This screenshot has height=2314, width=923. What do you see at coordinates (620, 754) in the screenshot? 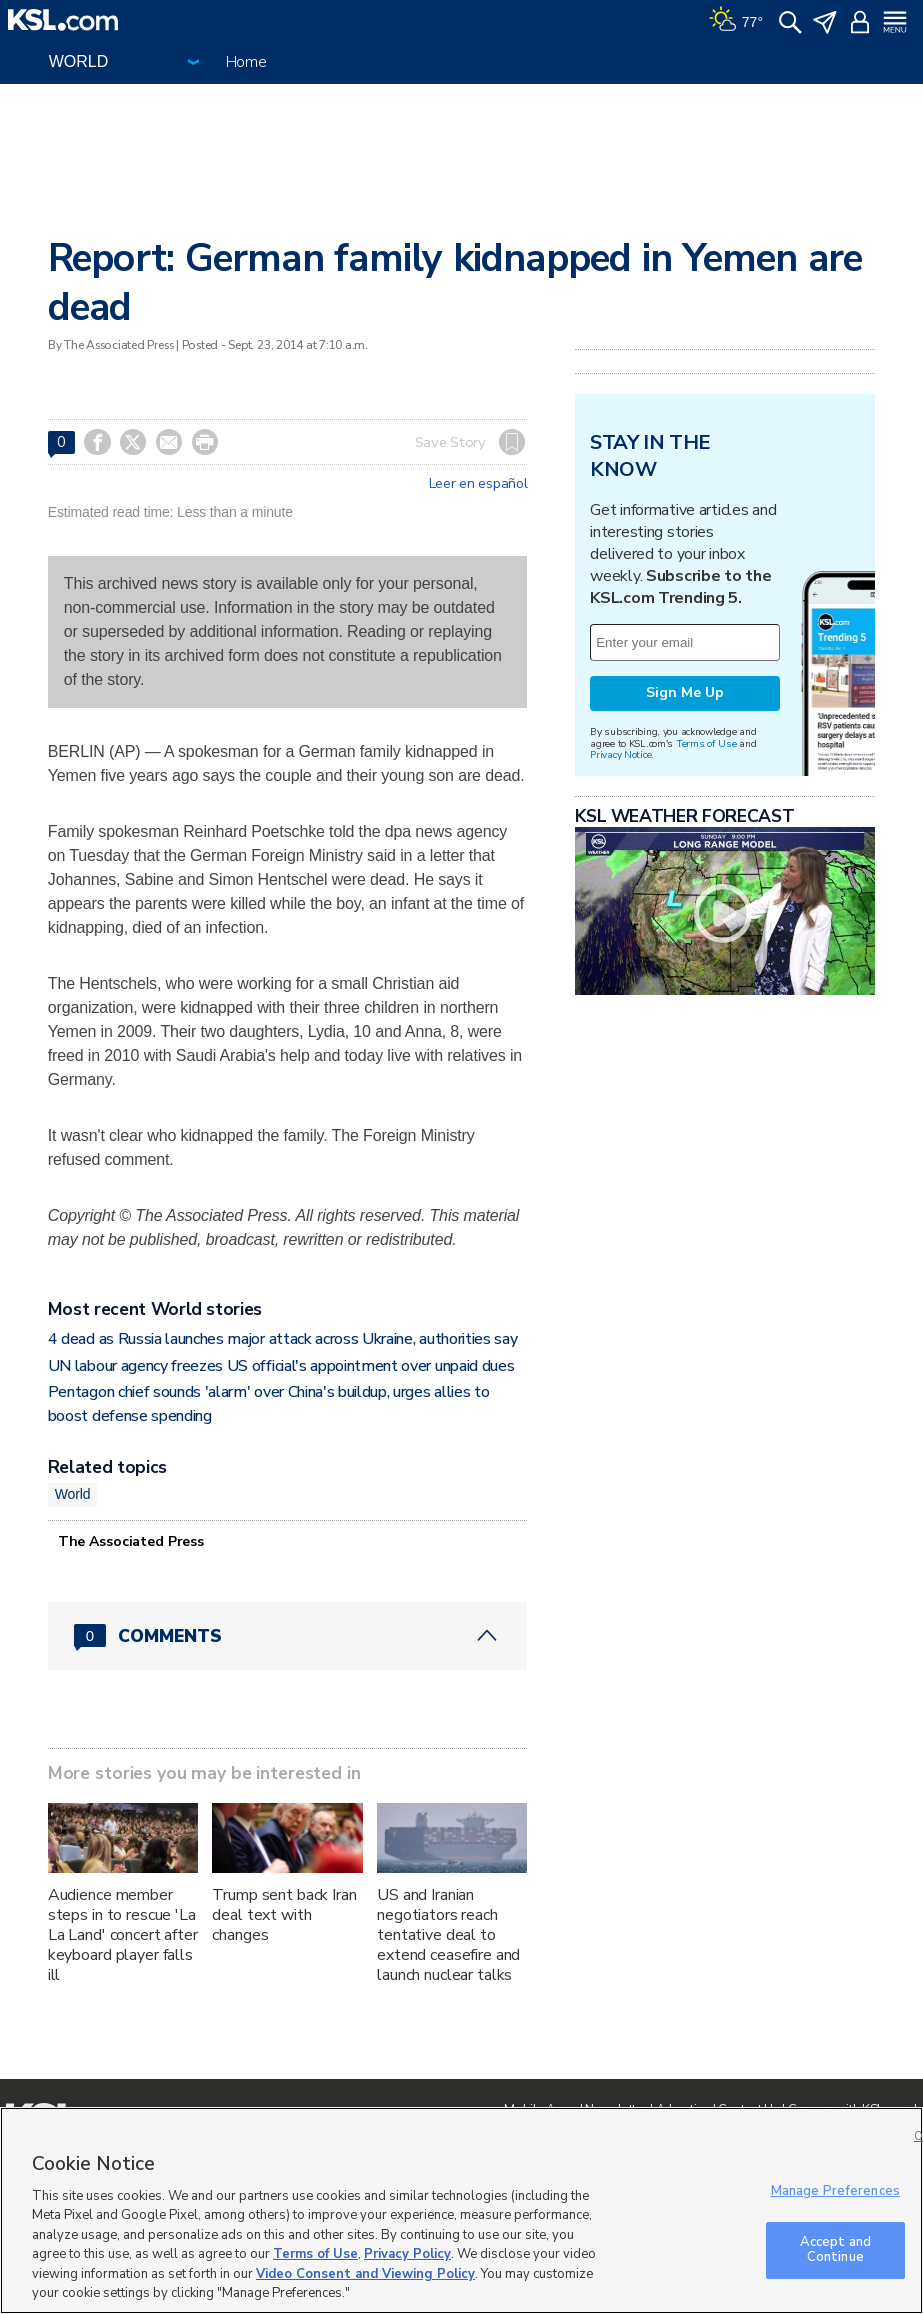
I see `Privacy Notice` at bounding box center [620, 754].